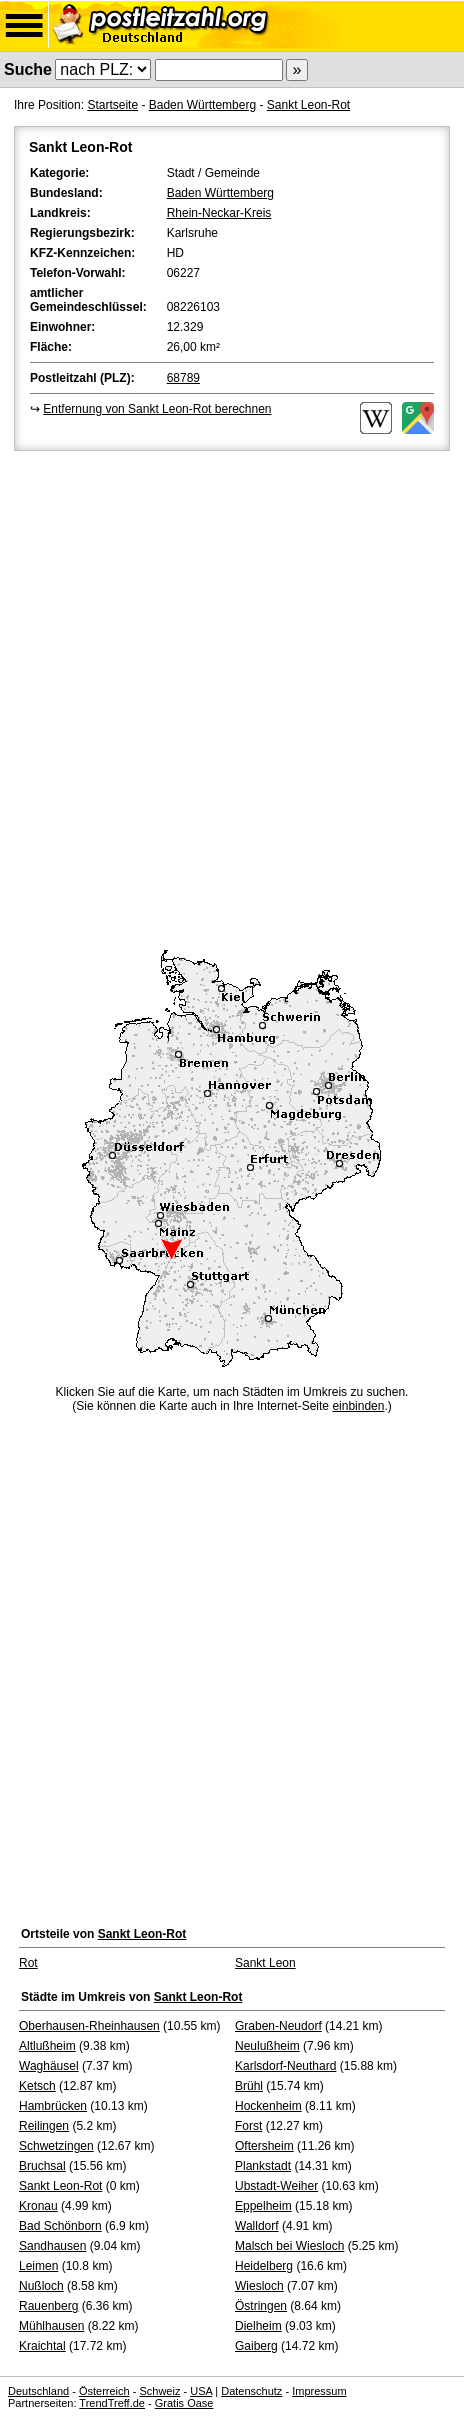  What do you see at coordinates (112, 2403) in the screenshot?
I see `TrendTreff.de` at bounding box center [112, 2403].